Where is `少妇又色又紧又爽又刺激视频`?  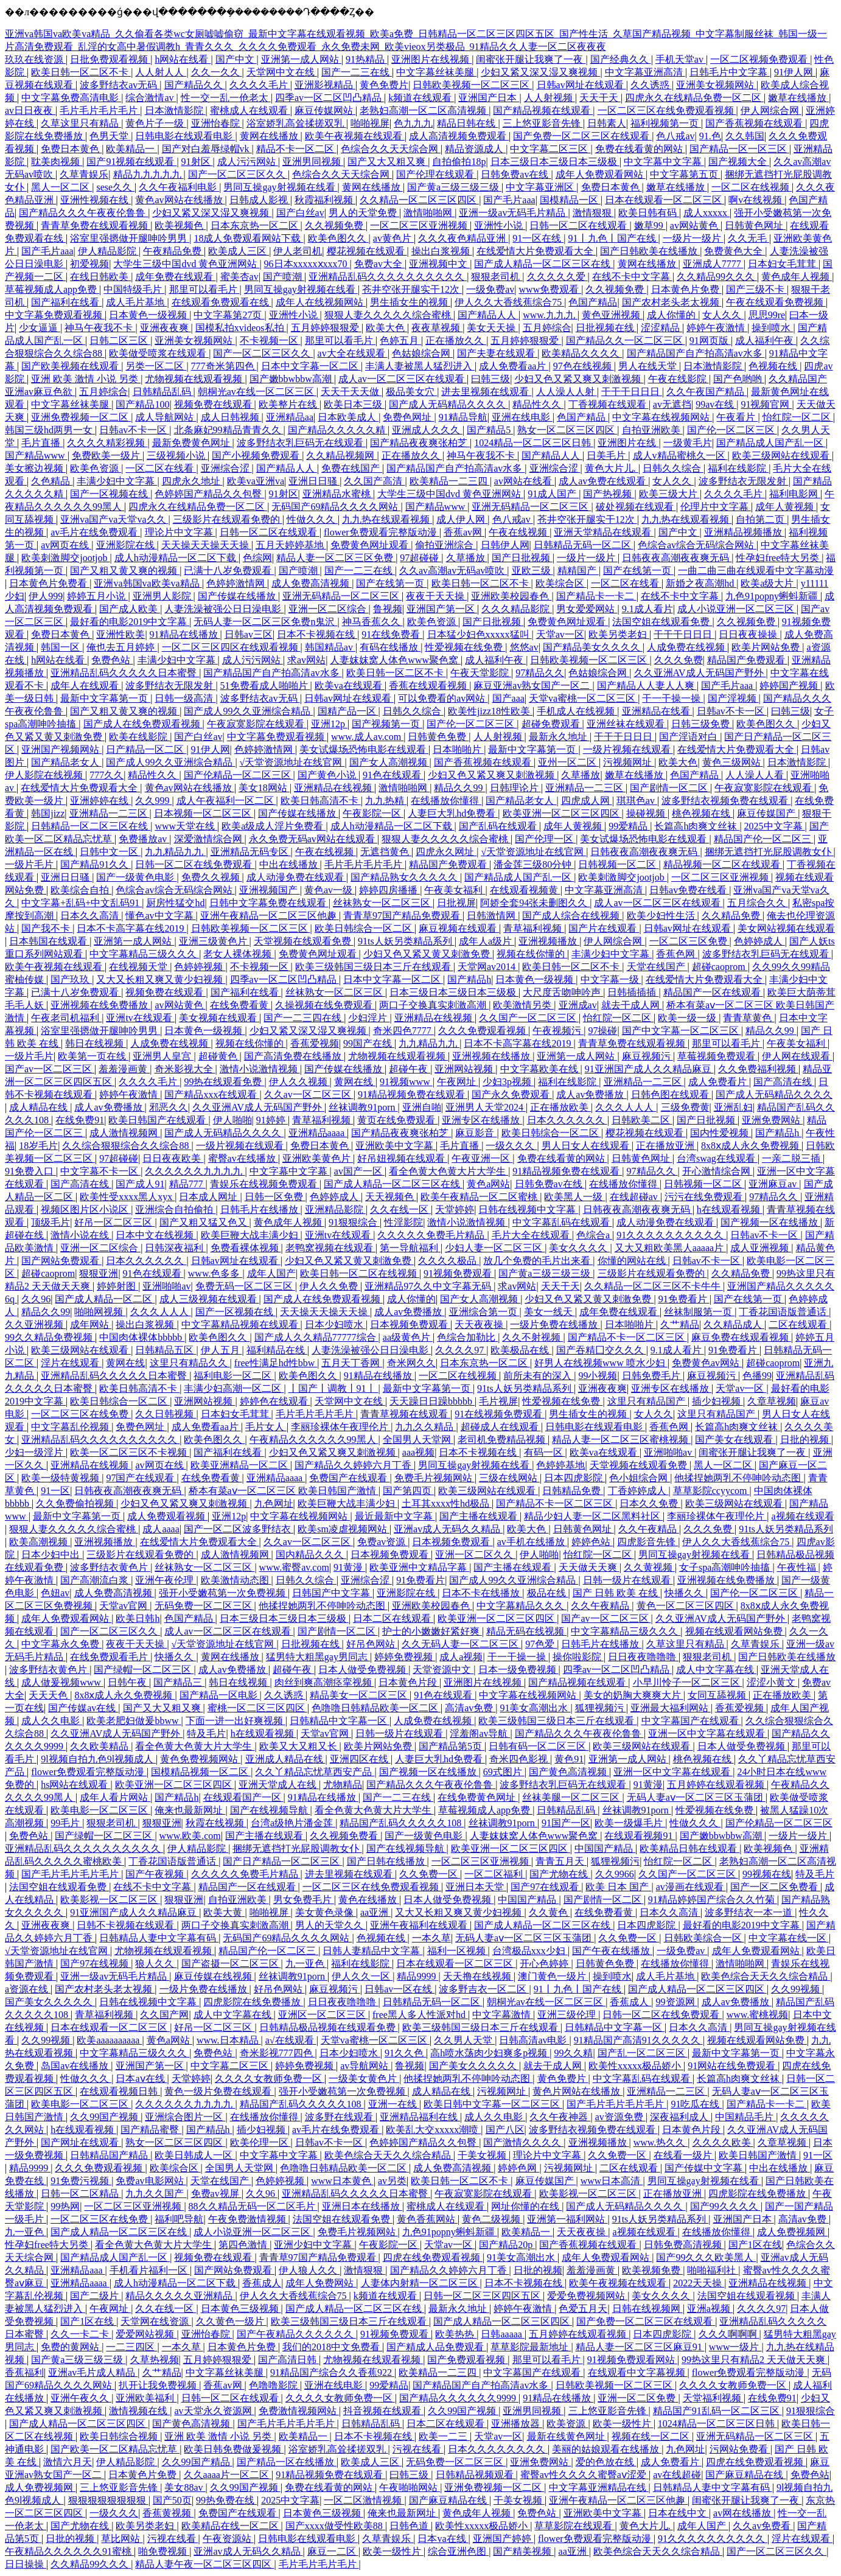
少妇又色又紧又爽又刺激视频 is located at coordinates (578, 379).